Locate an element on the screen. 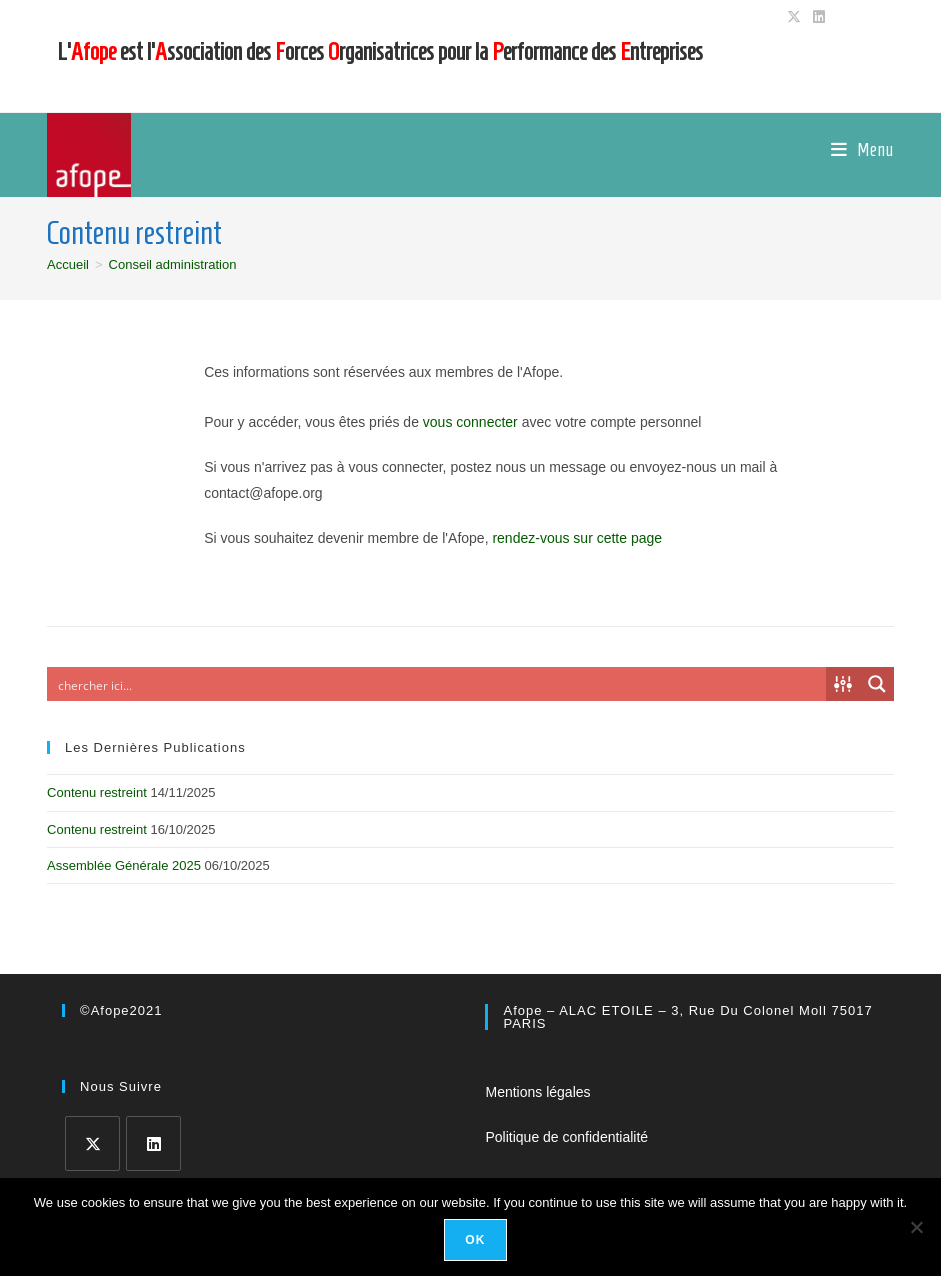 This screenshot has height=1276, width=941. [LinkedIn (opens in a new tab)] is located at coordinates (816, 17).